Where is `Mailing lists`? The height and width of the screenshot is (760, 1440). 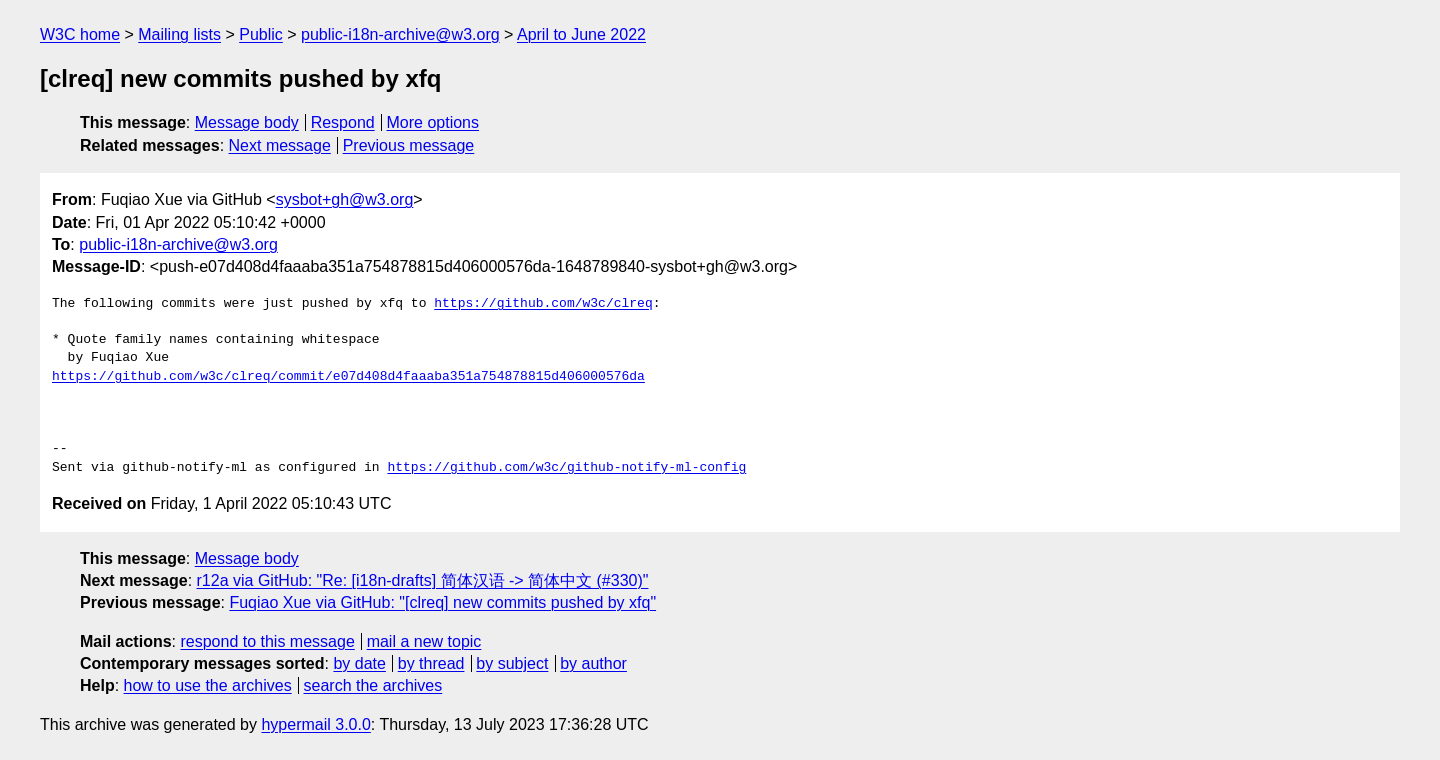 Mailing lists is located at coordinates (179, 34).